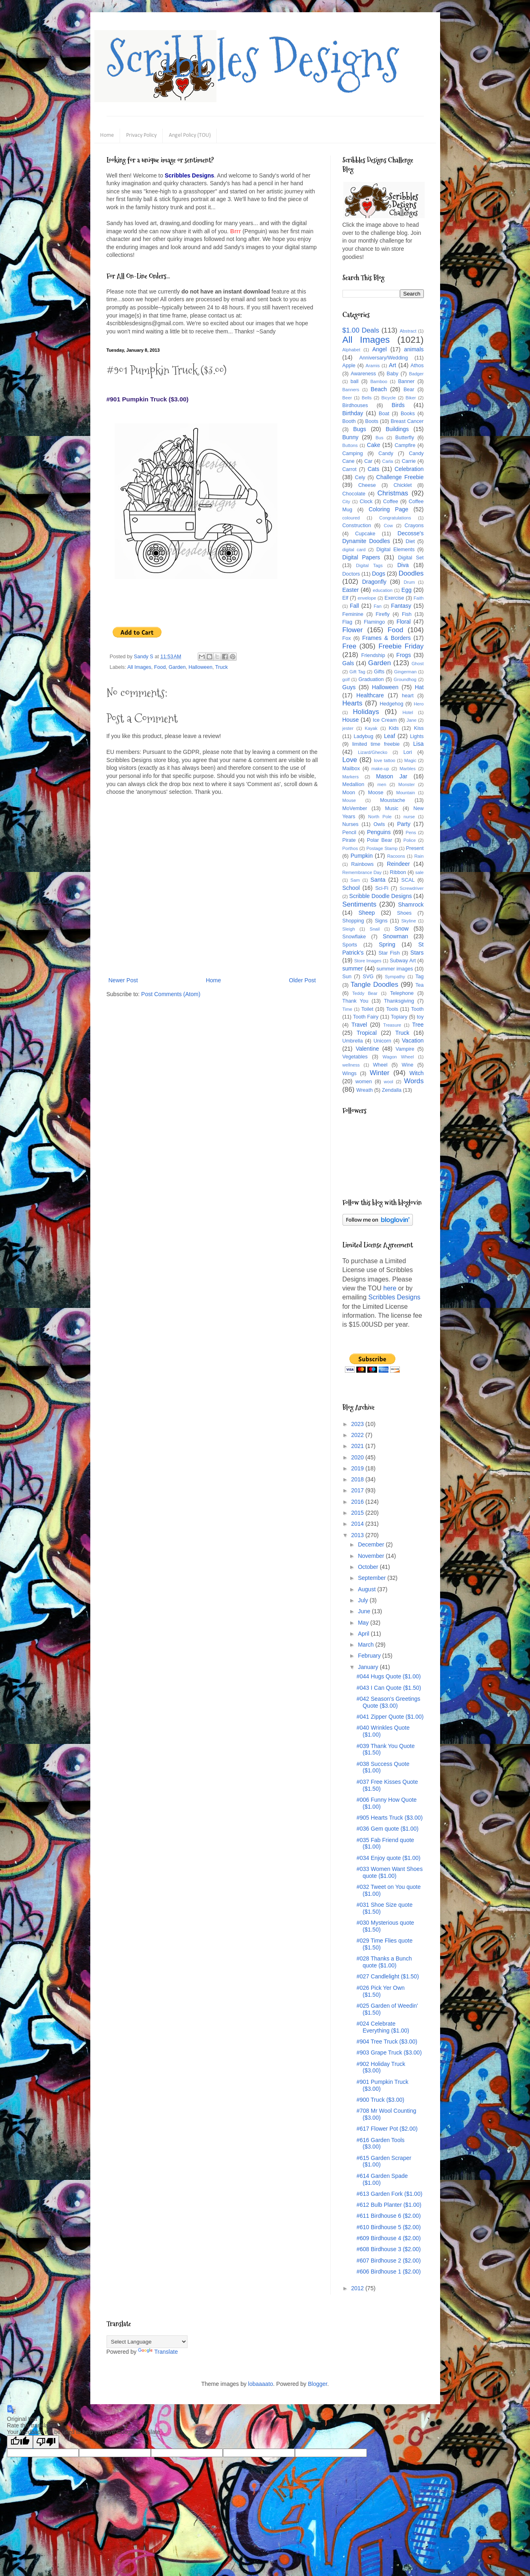  I want to click on Skyline, so click(408, 920).